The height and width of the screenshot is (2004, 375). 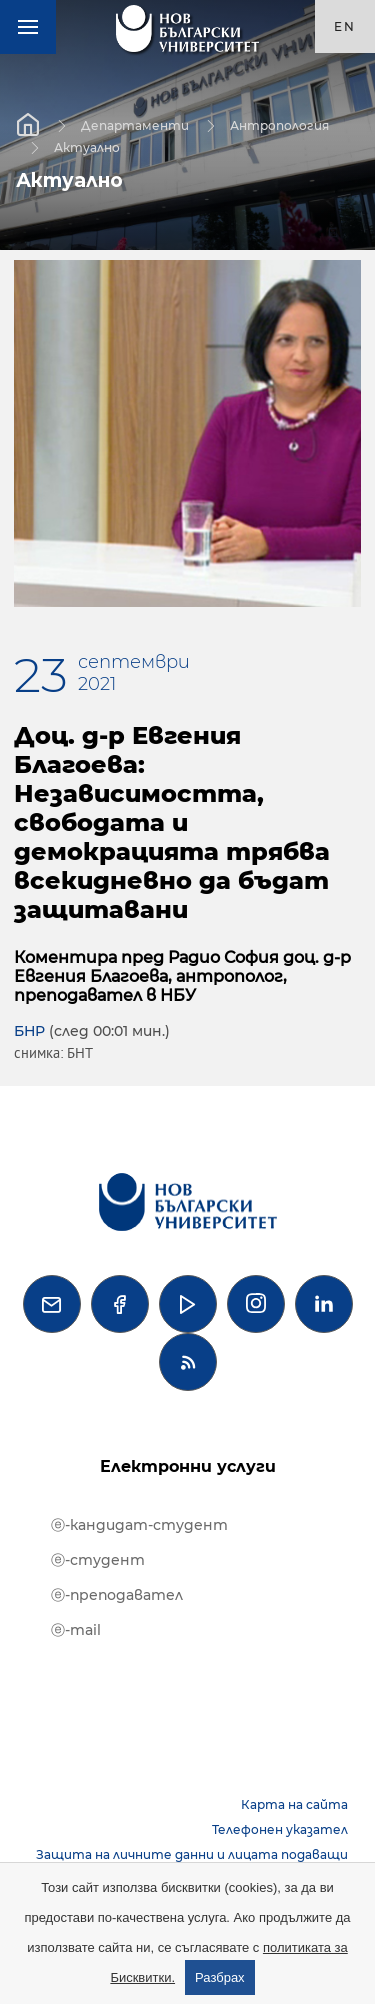 What do you see at coordinates (220, 1977) in the screenshot?
I see `Разбрах` at bounding box center [220, 1977].